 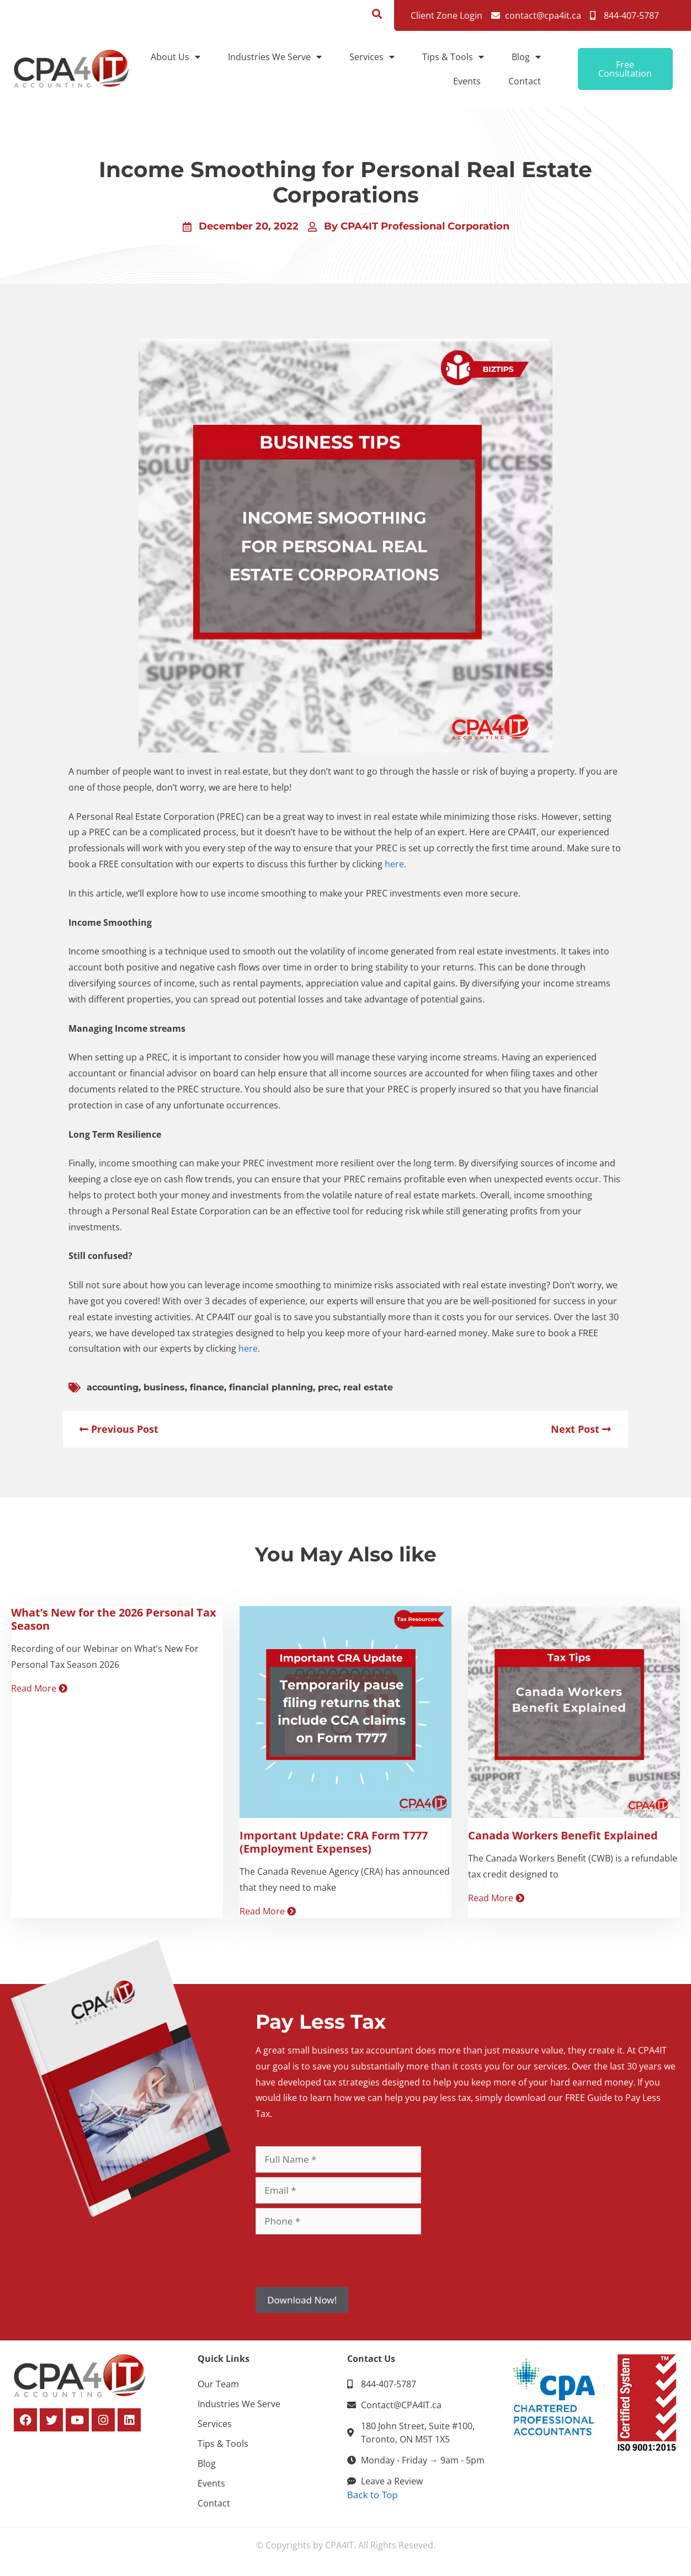 What do you see at coordinates (218, 2384) in the screenshot?
I see `Our Team` at bounding box center [218, 2384].